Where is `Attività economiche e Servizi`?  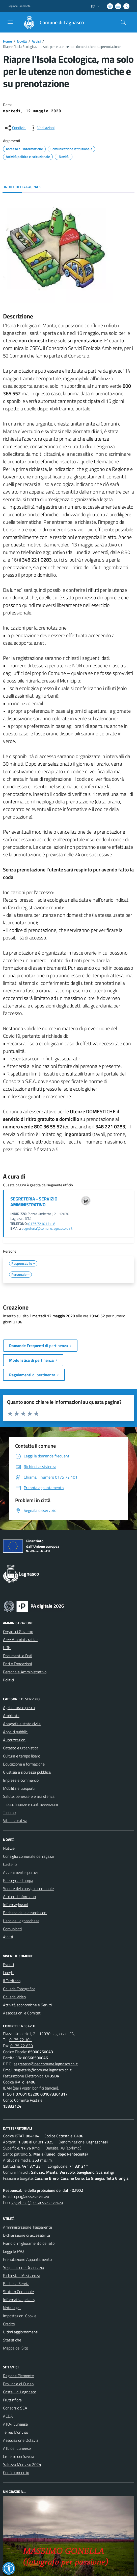
Attività economiche e Servizi is located at coordinates (27, 2005).